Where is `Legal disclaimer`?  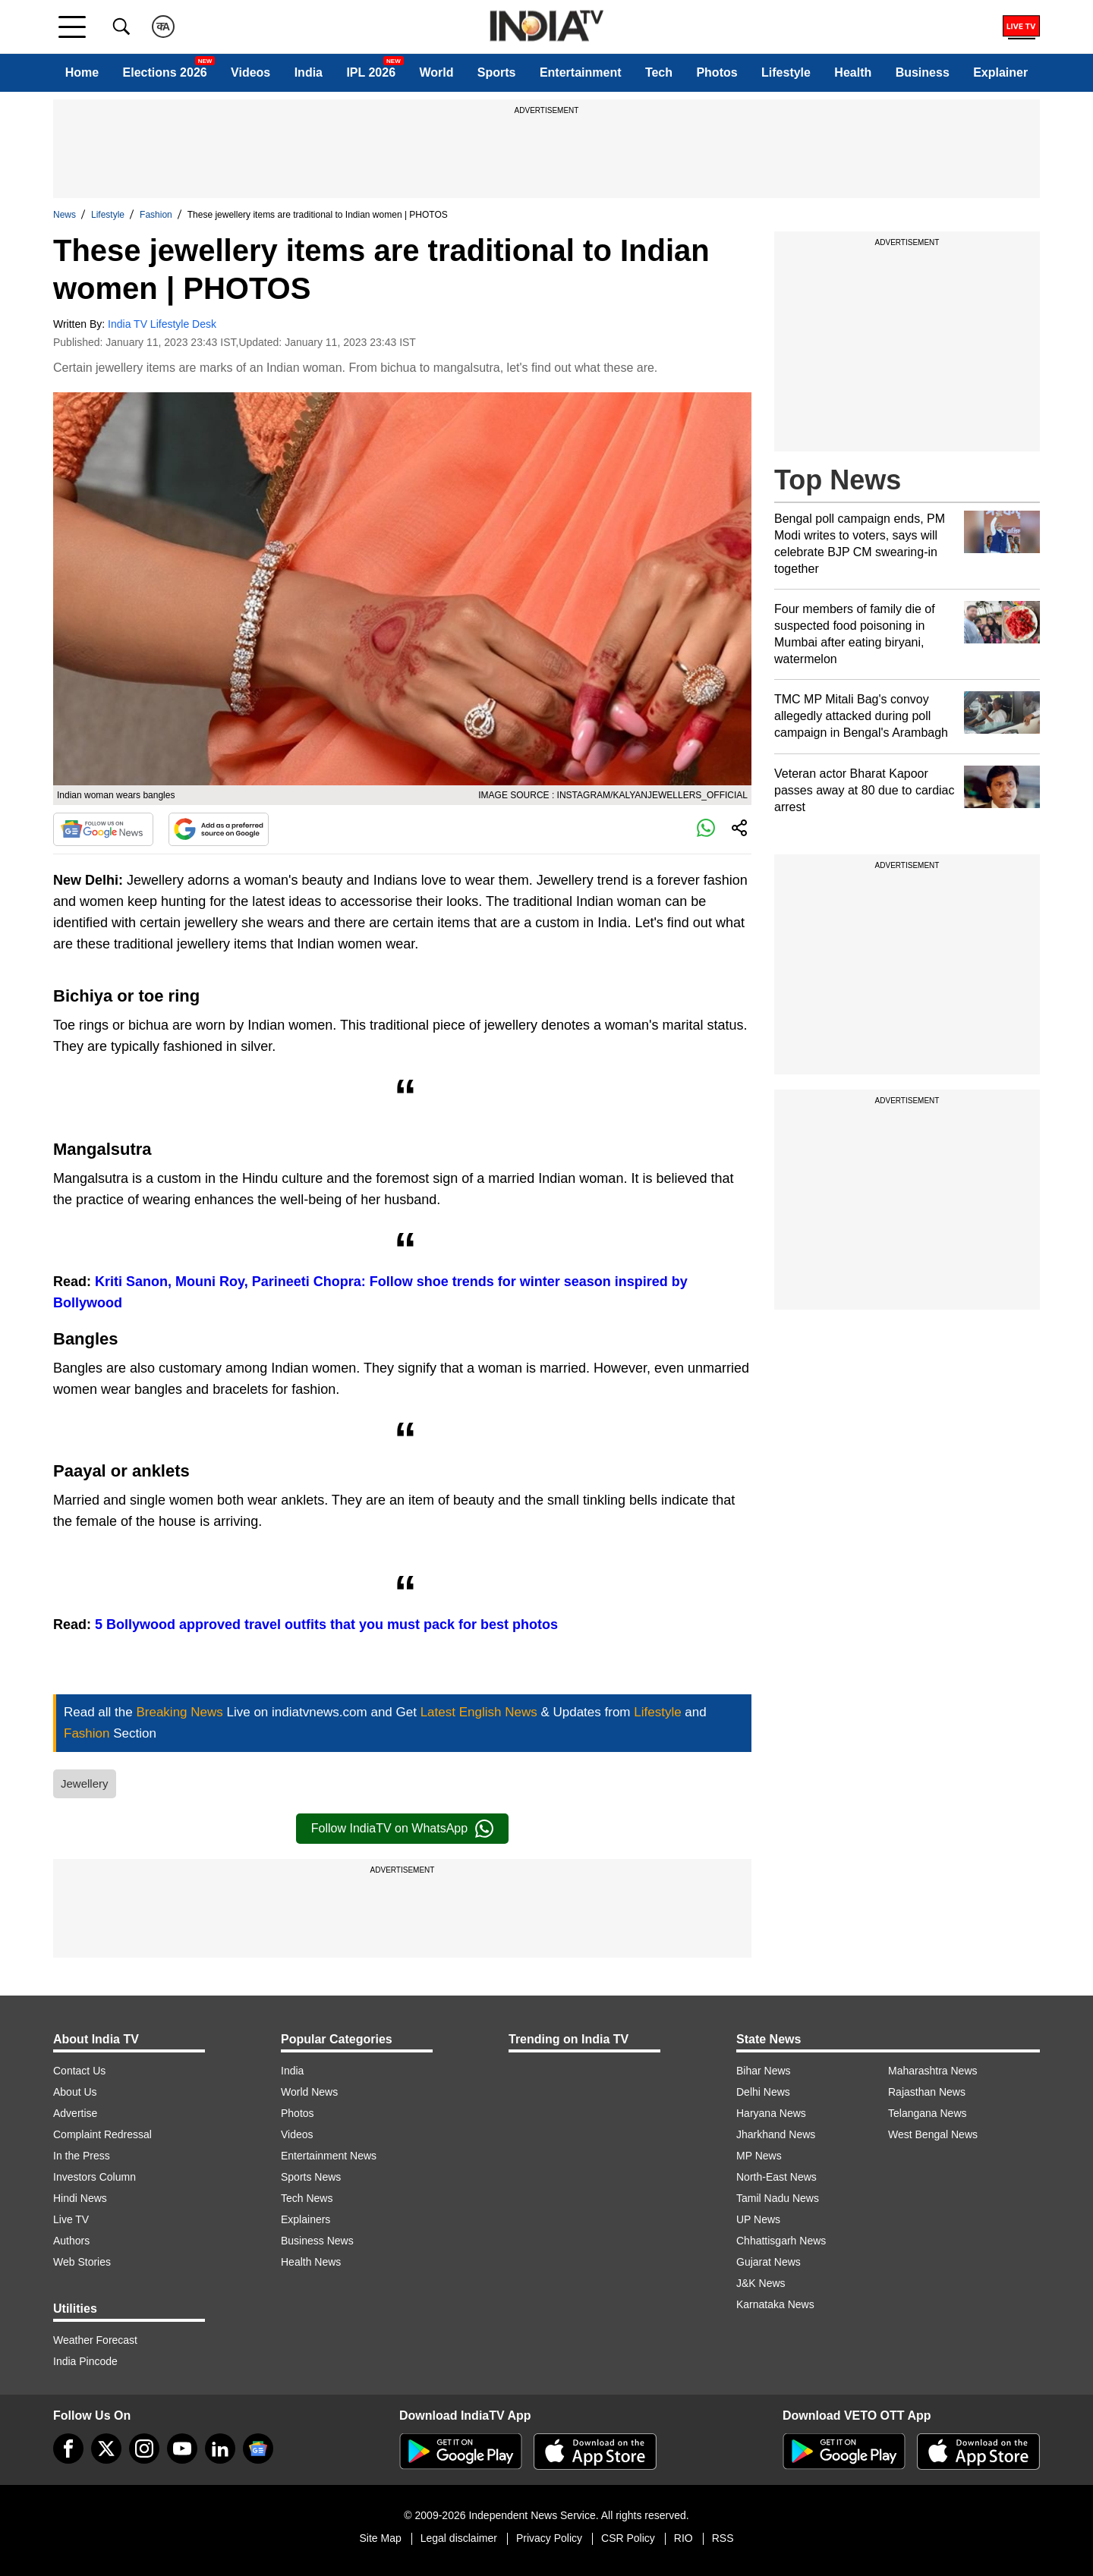
Legal disclaimer is located at coordinates (459, 2538).